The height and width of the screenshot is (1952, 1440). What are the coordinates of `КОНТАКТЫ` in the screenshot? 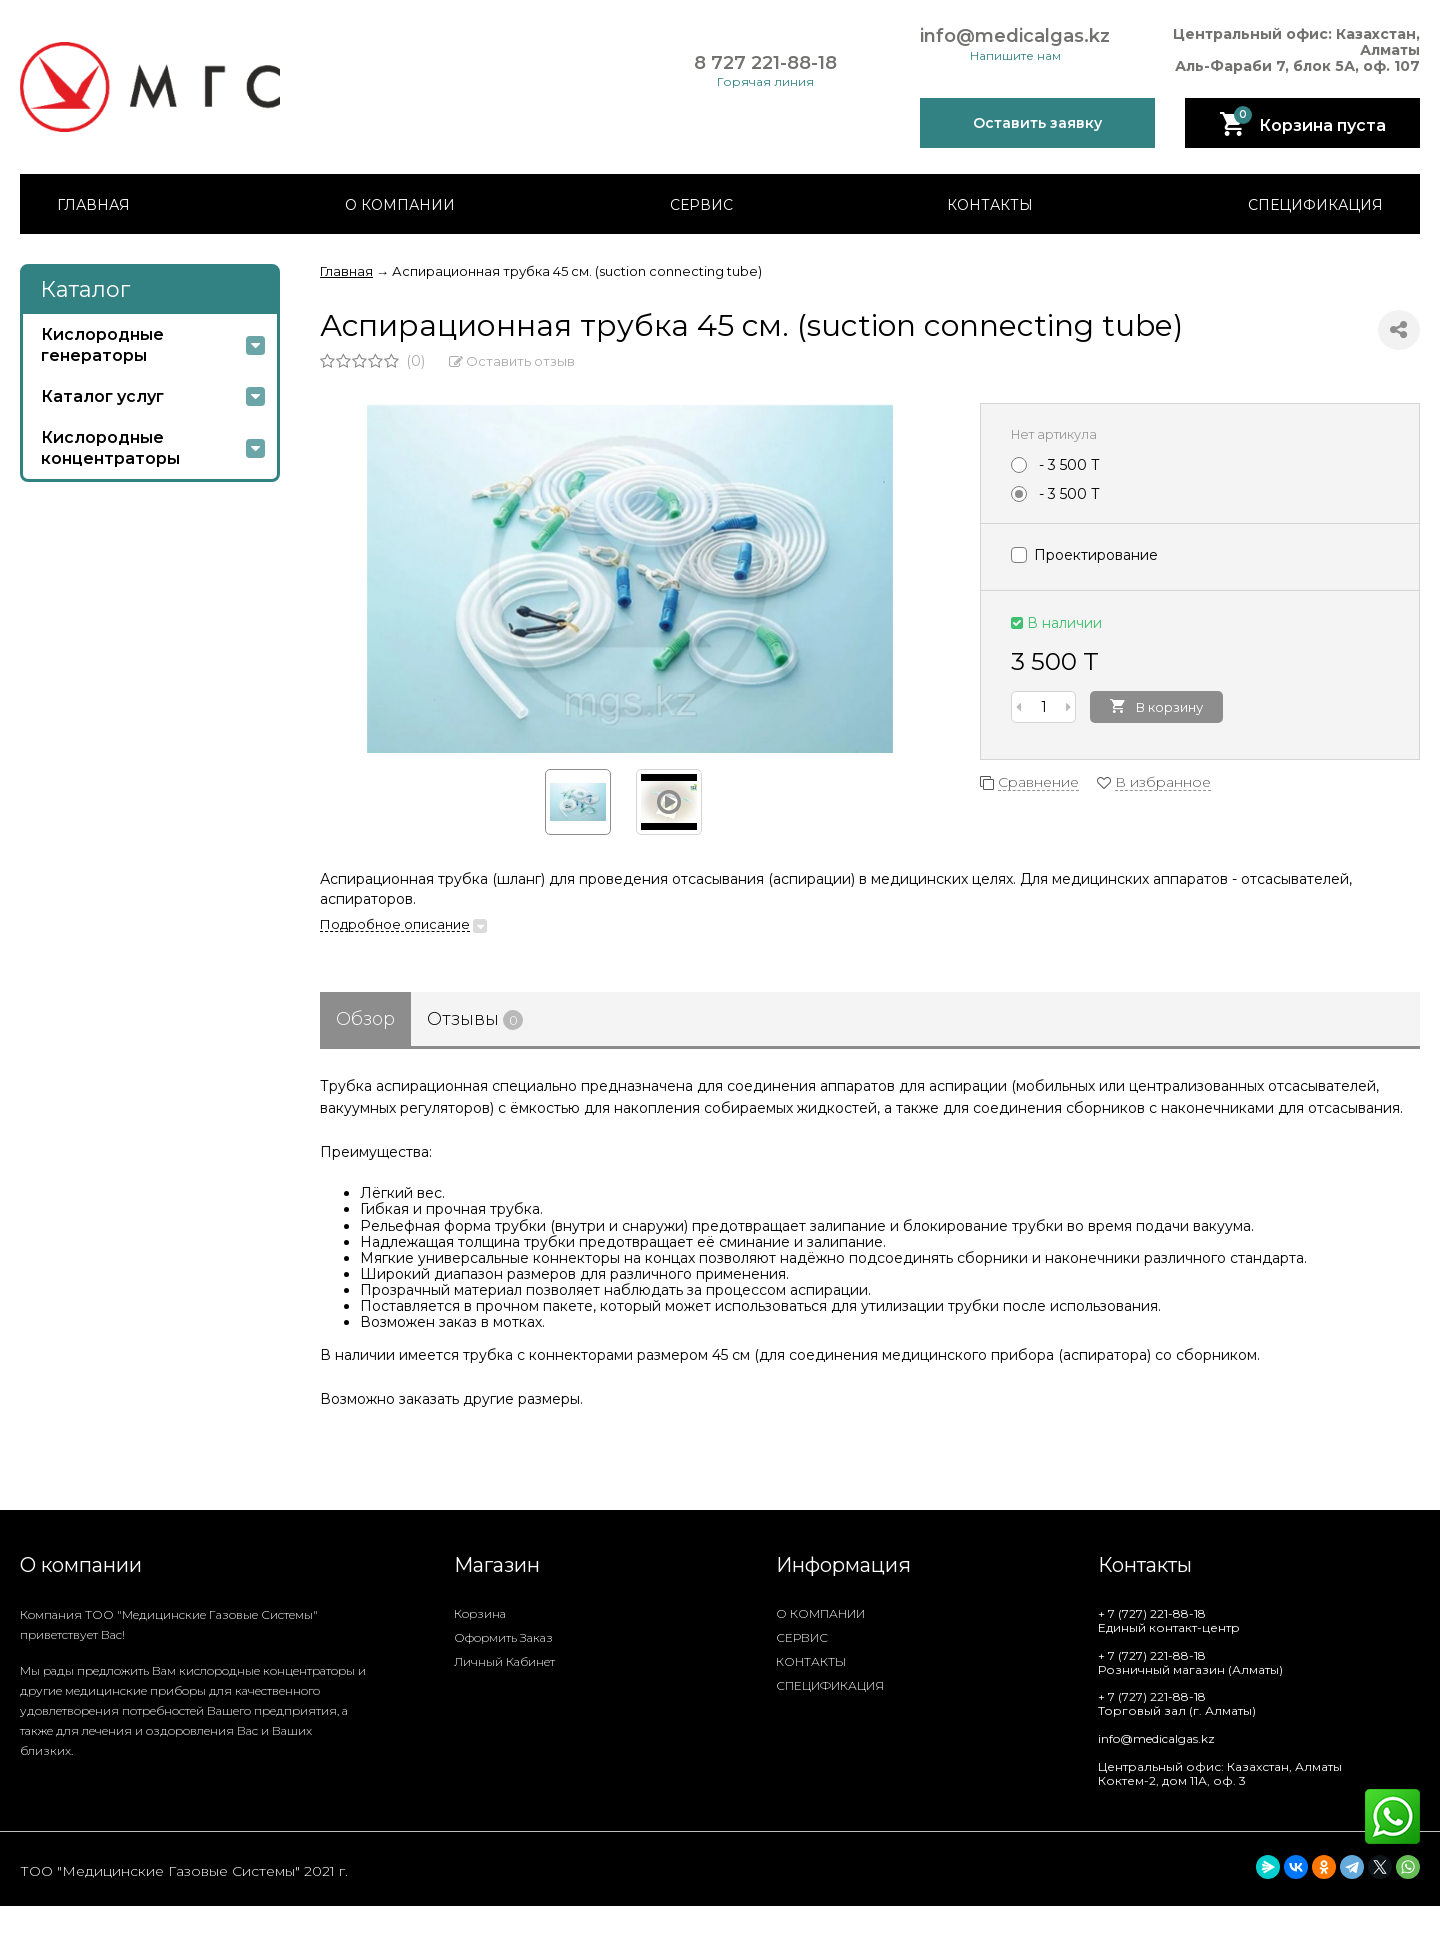 It's located at (990, 205).